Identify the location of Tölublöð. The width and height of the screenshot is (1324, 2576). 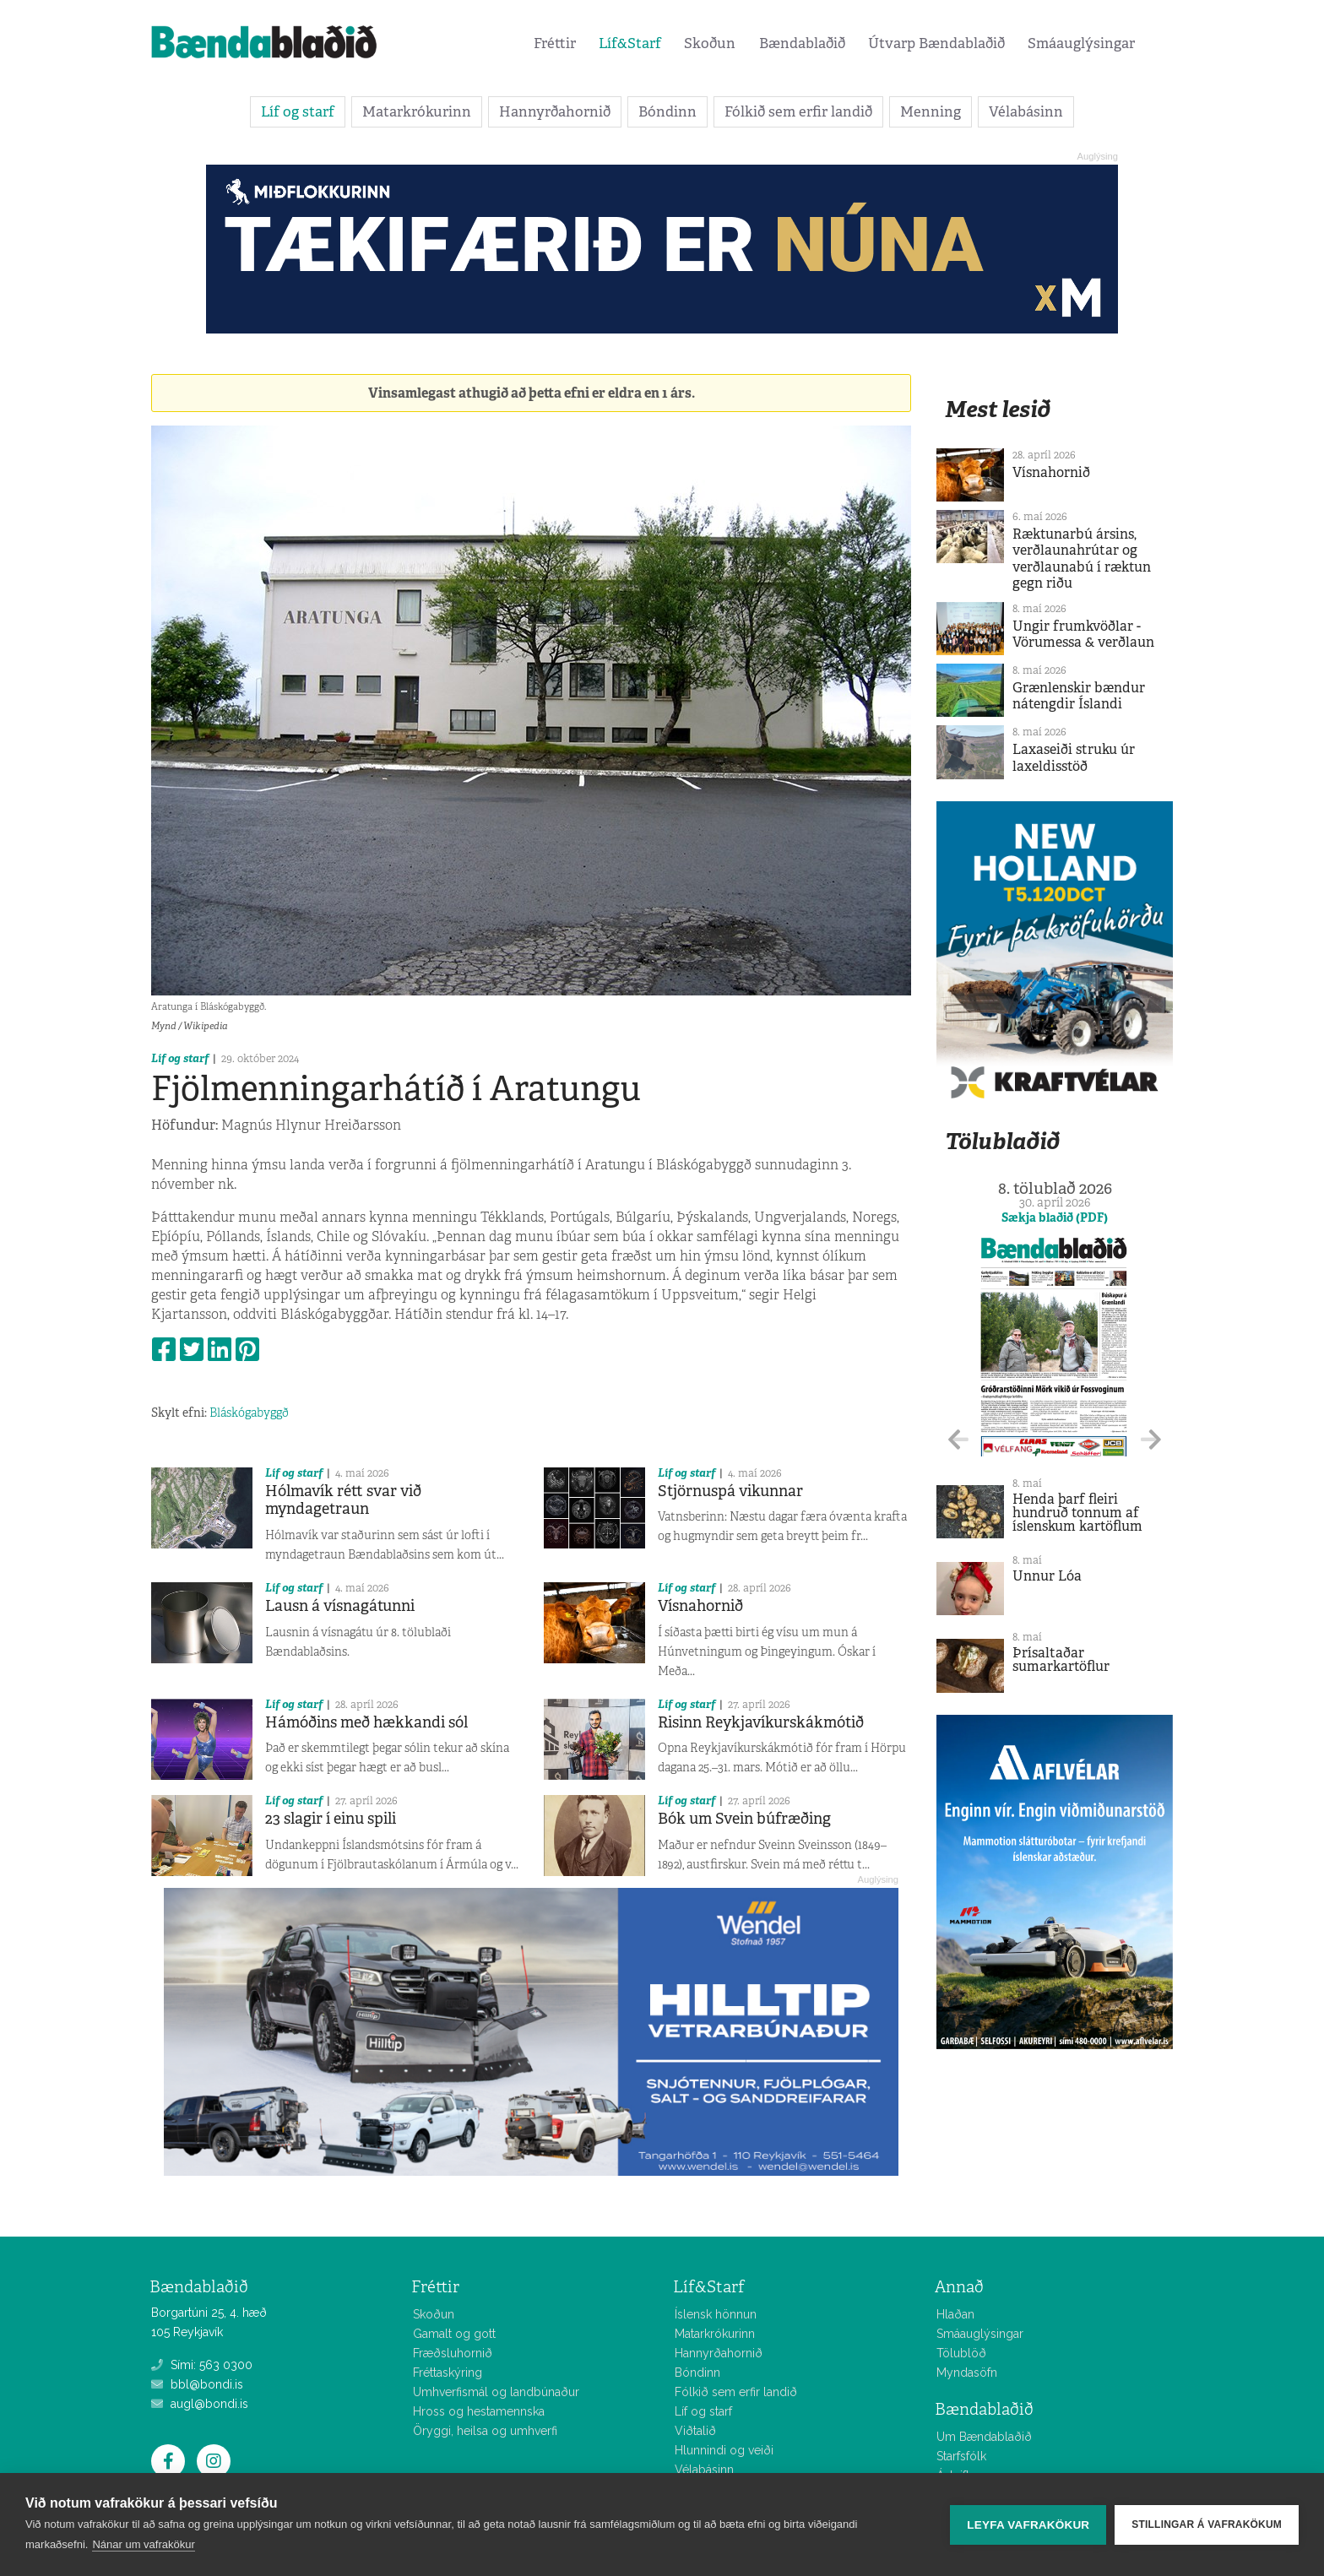
(961, 2353).